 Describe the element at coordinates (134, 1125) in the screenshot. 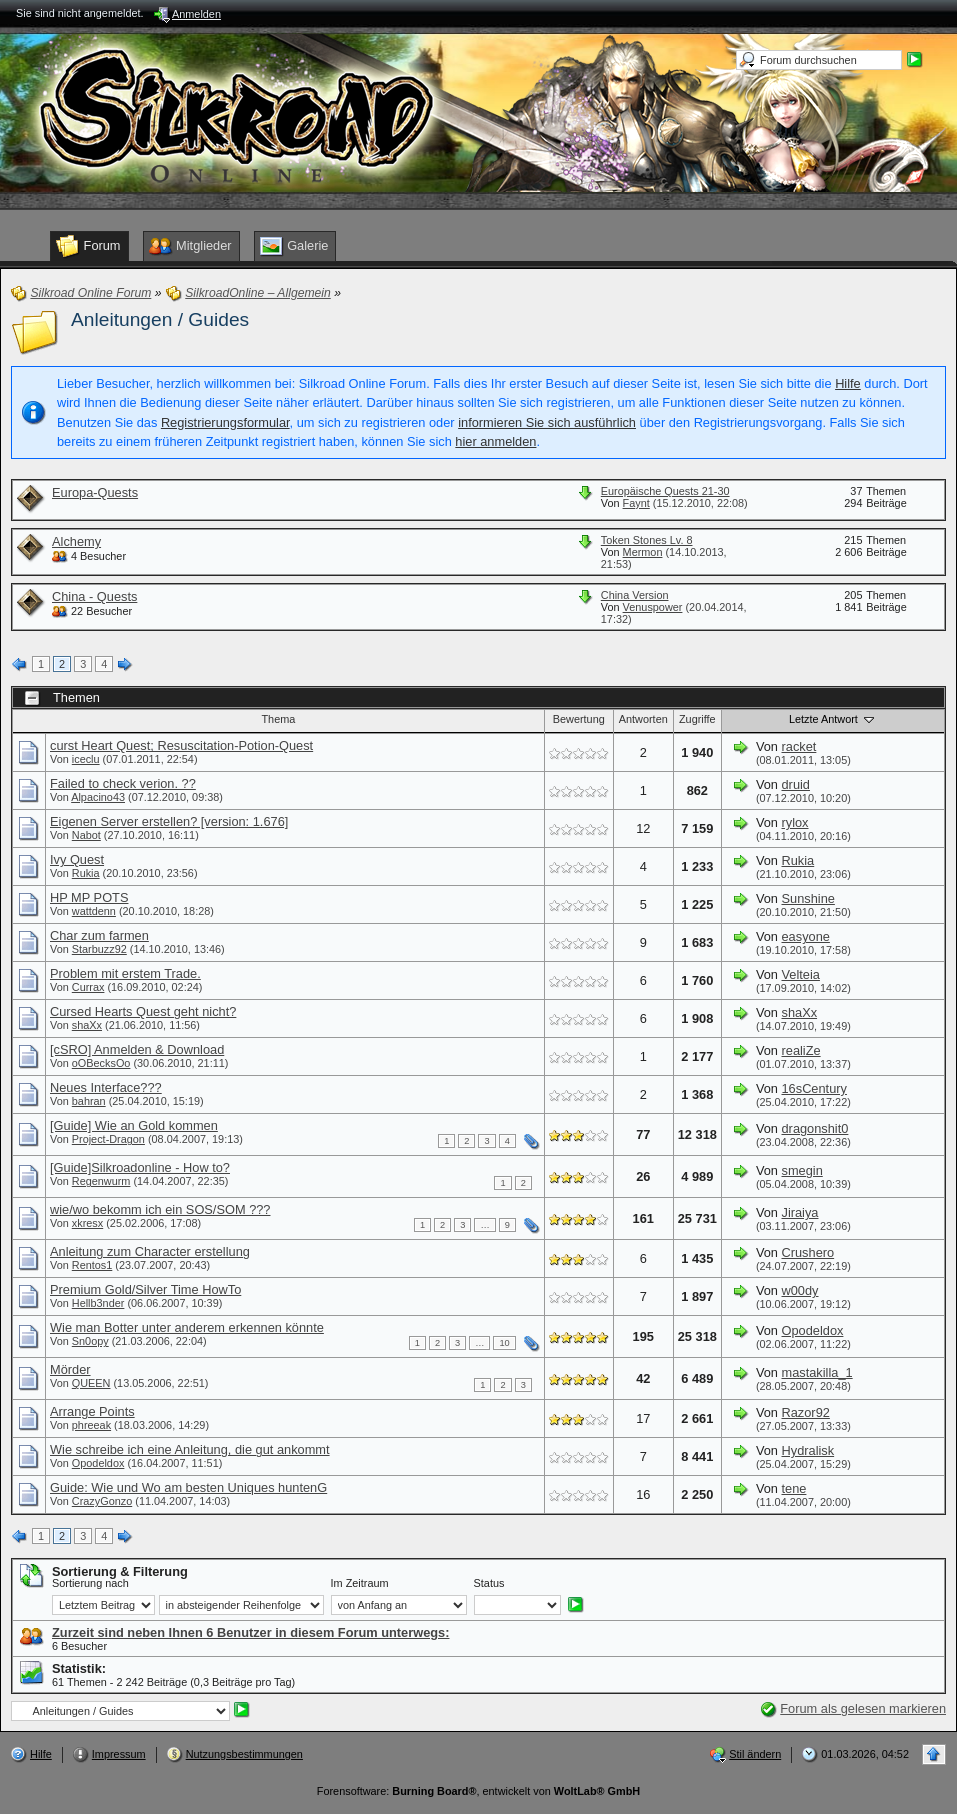

I see `[Guide] Wie an Gold kommen` at that location.